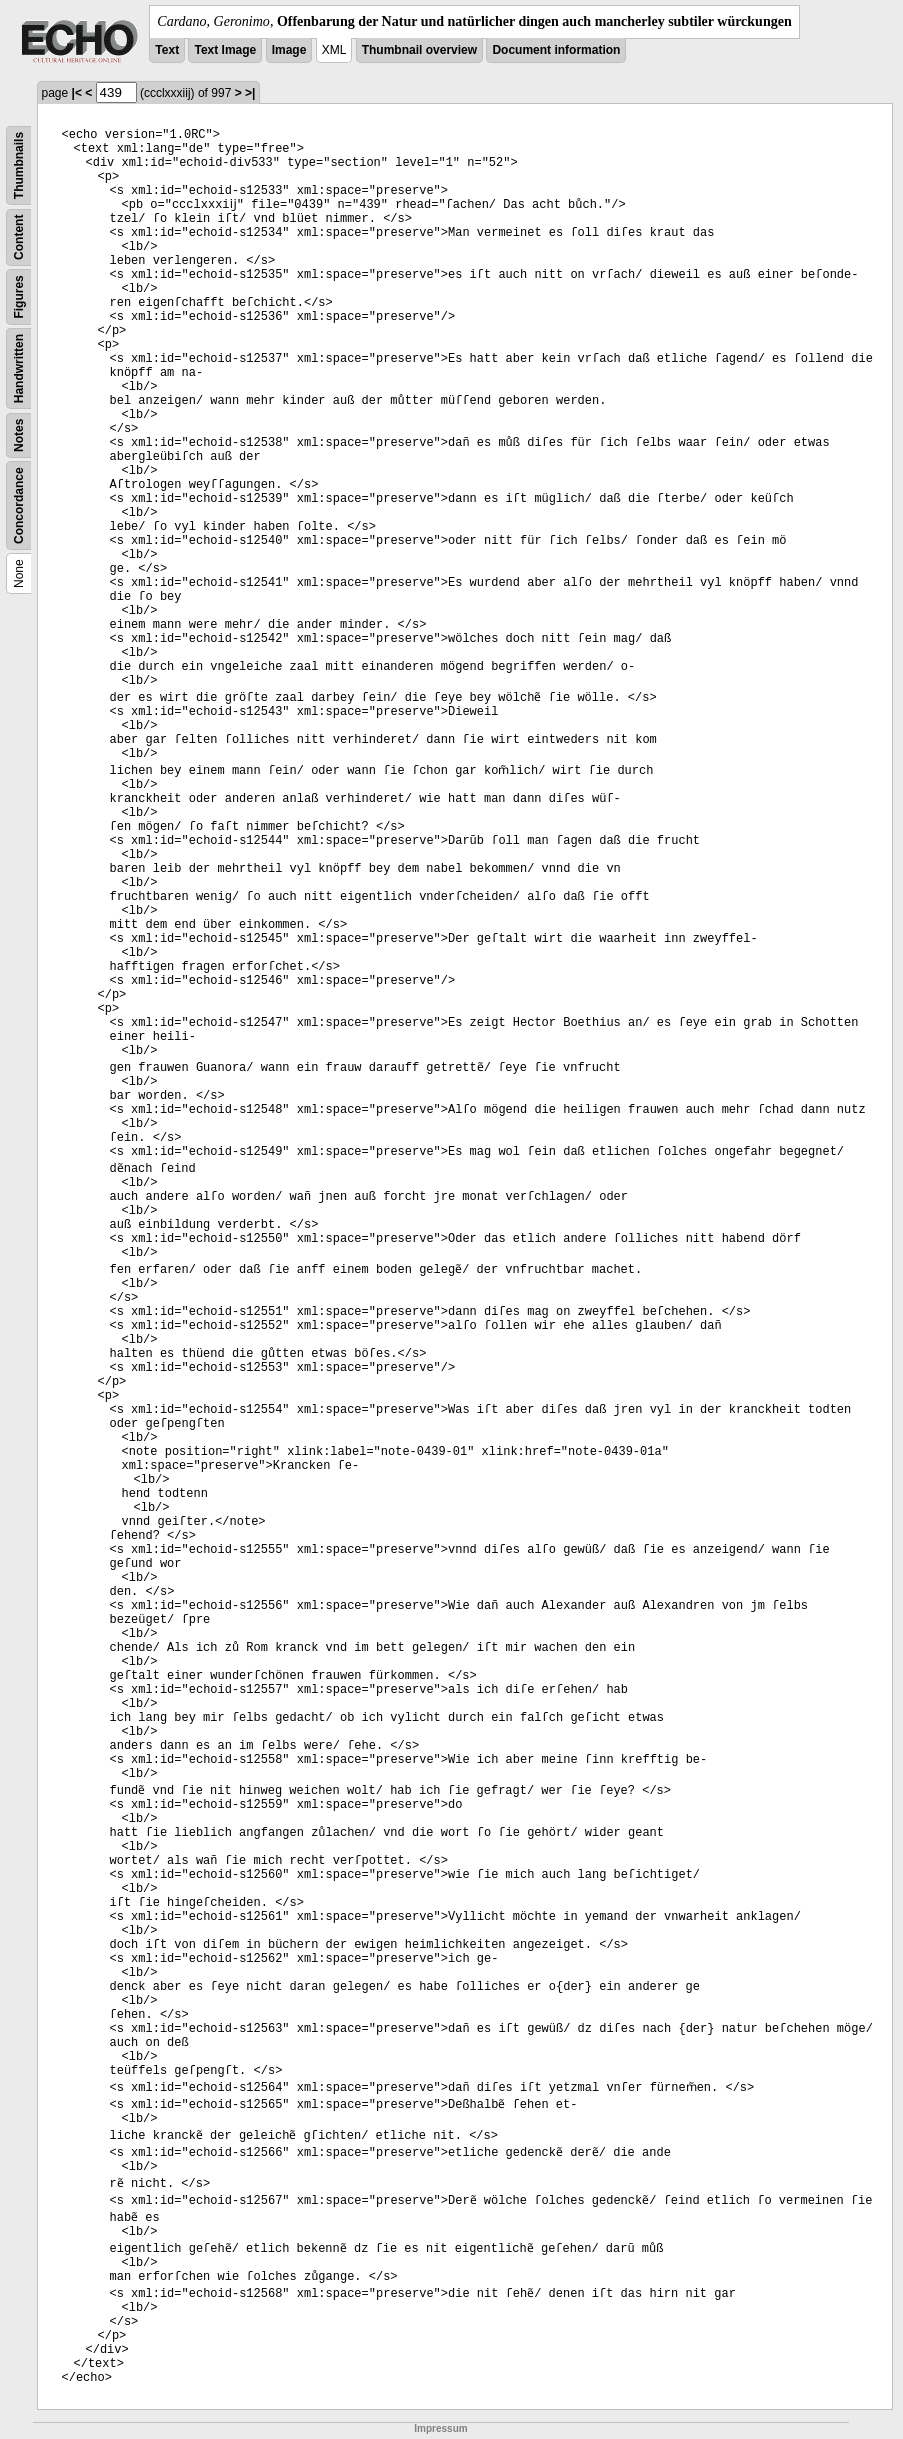 This screenshot has height=2439, width=903. I want to click on |<, so click(77, 93).